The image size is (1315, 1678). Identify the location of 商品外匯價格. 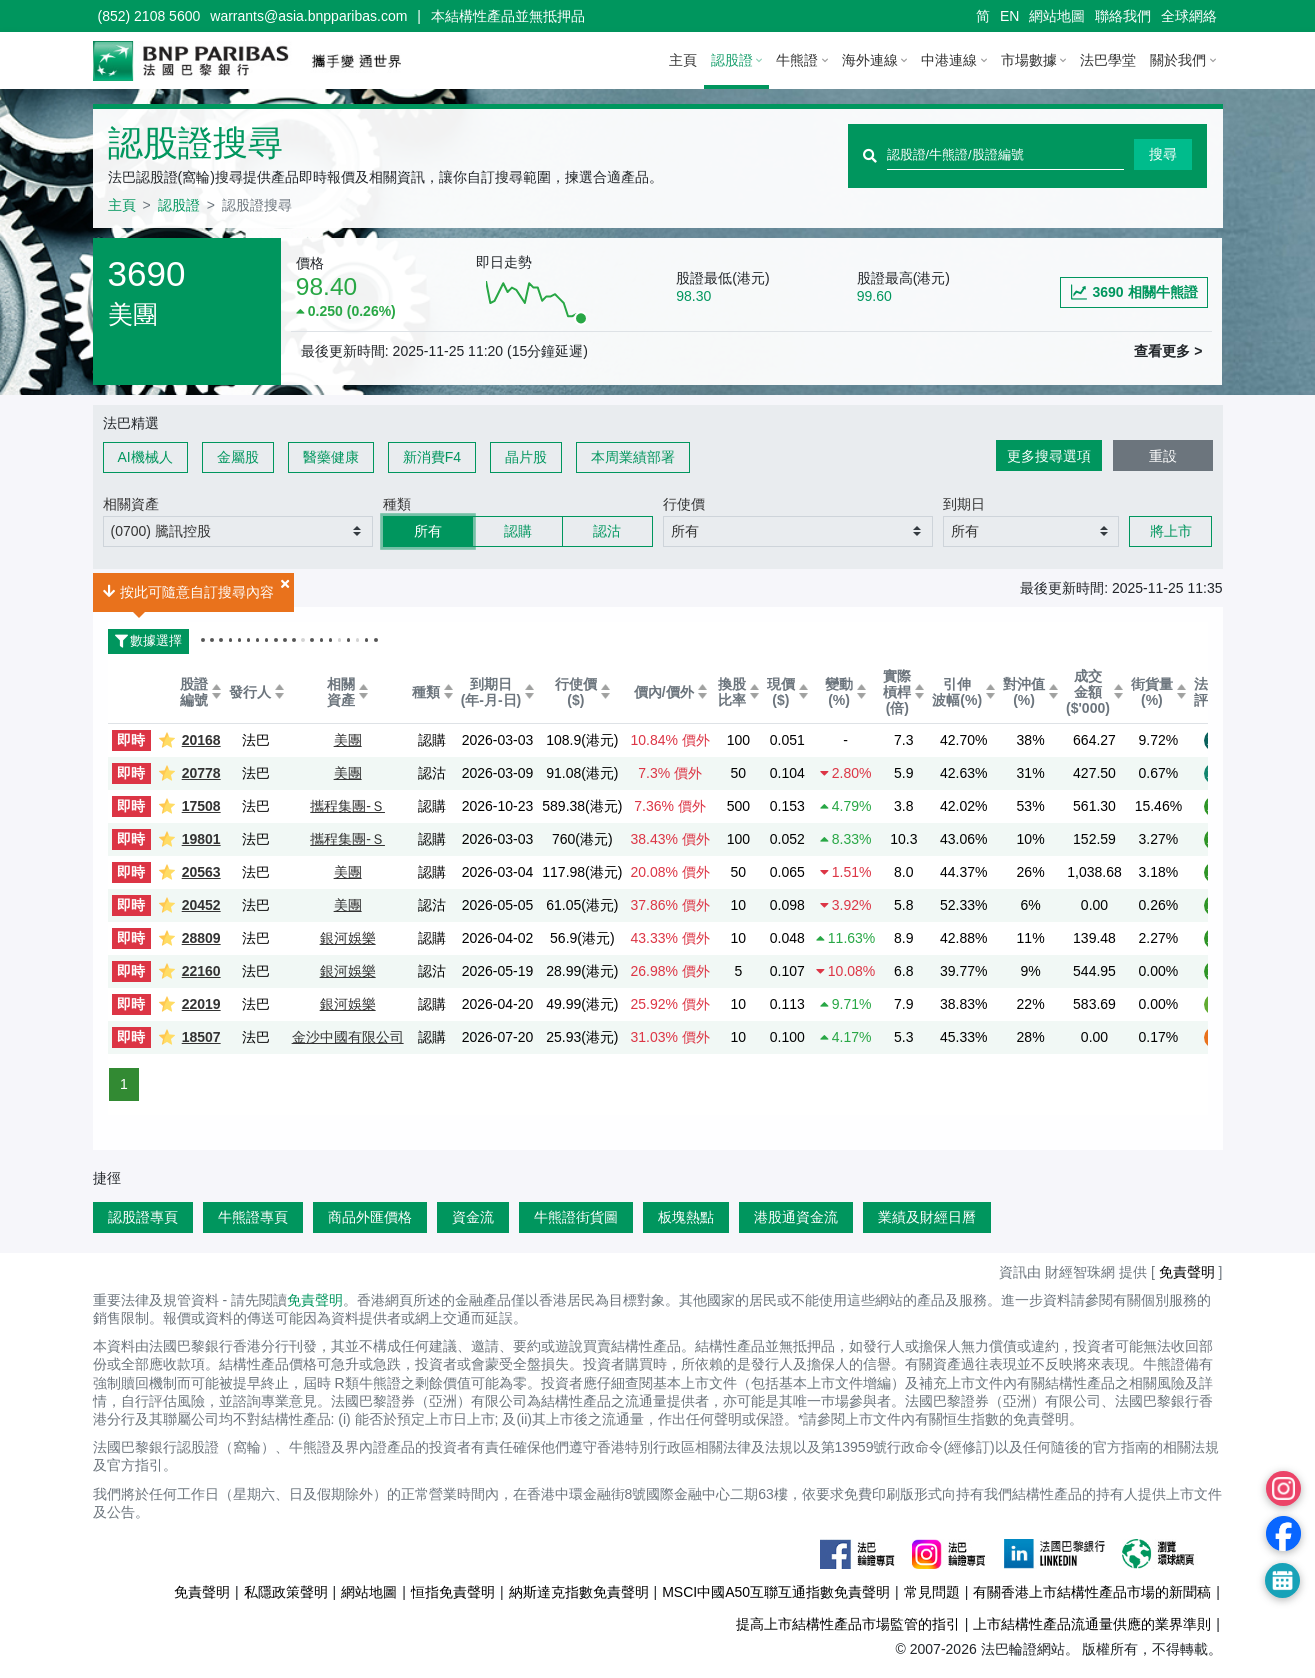
(370, 1217).